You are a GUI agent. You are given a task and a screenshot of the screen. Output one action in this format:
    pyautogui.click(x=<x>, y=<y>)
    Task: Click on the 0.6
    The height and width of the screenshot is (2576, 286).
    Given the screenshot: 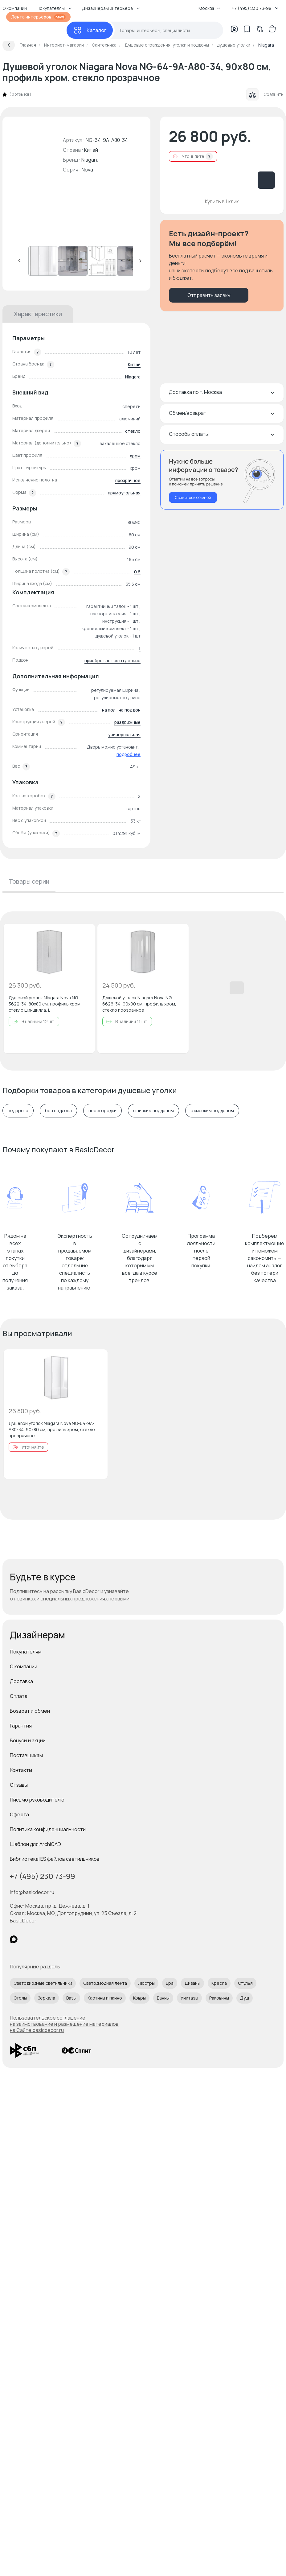 What is the action you would take?
    pyautogui.click(x=137, y=572)
    